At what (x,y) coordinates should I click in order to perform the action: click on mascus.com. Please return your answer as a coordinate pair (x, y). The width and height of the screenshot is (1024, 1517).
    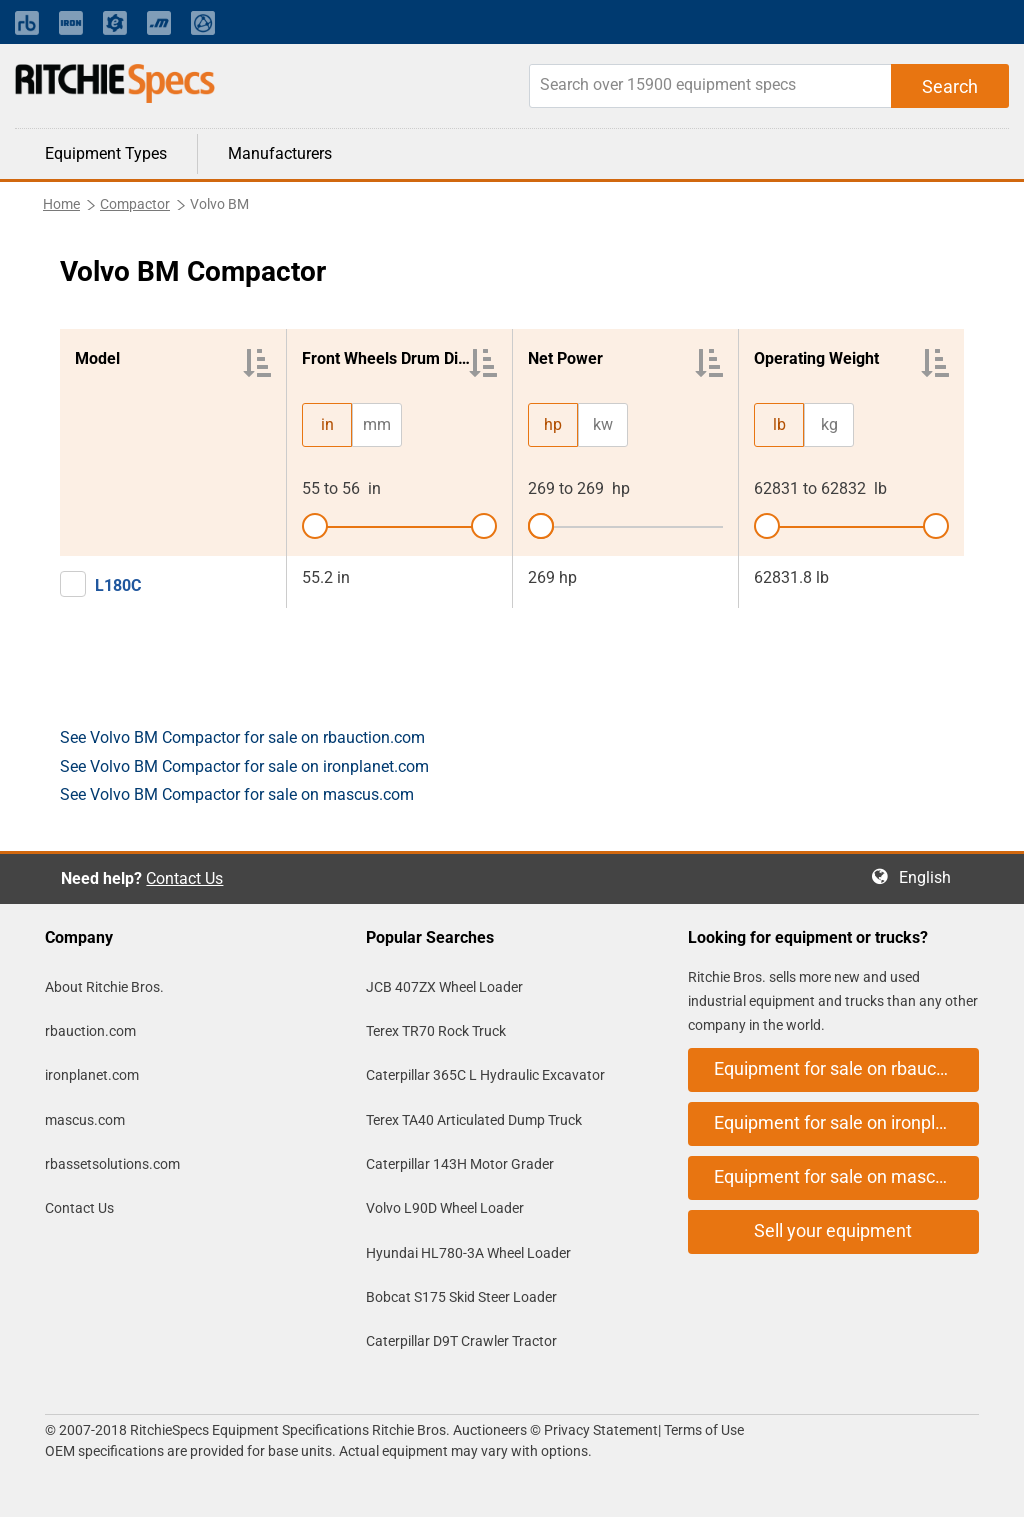
    Looking at the image, I should click on (85, 1120).